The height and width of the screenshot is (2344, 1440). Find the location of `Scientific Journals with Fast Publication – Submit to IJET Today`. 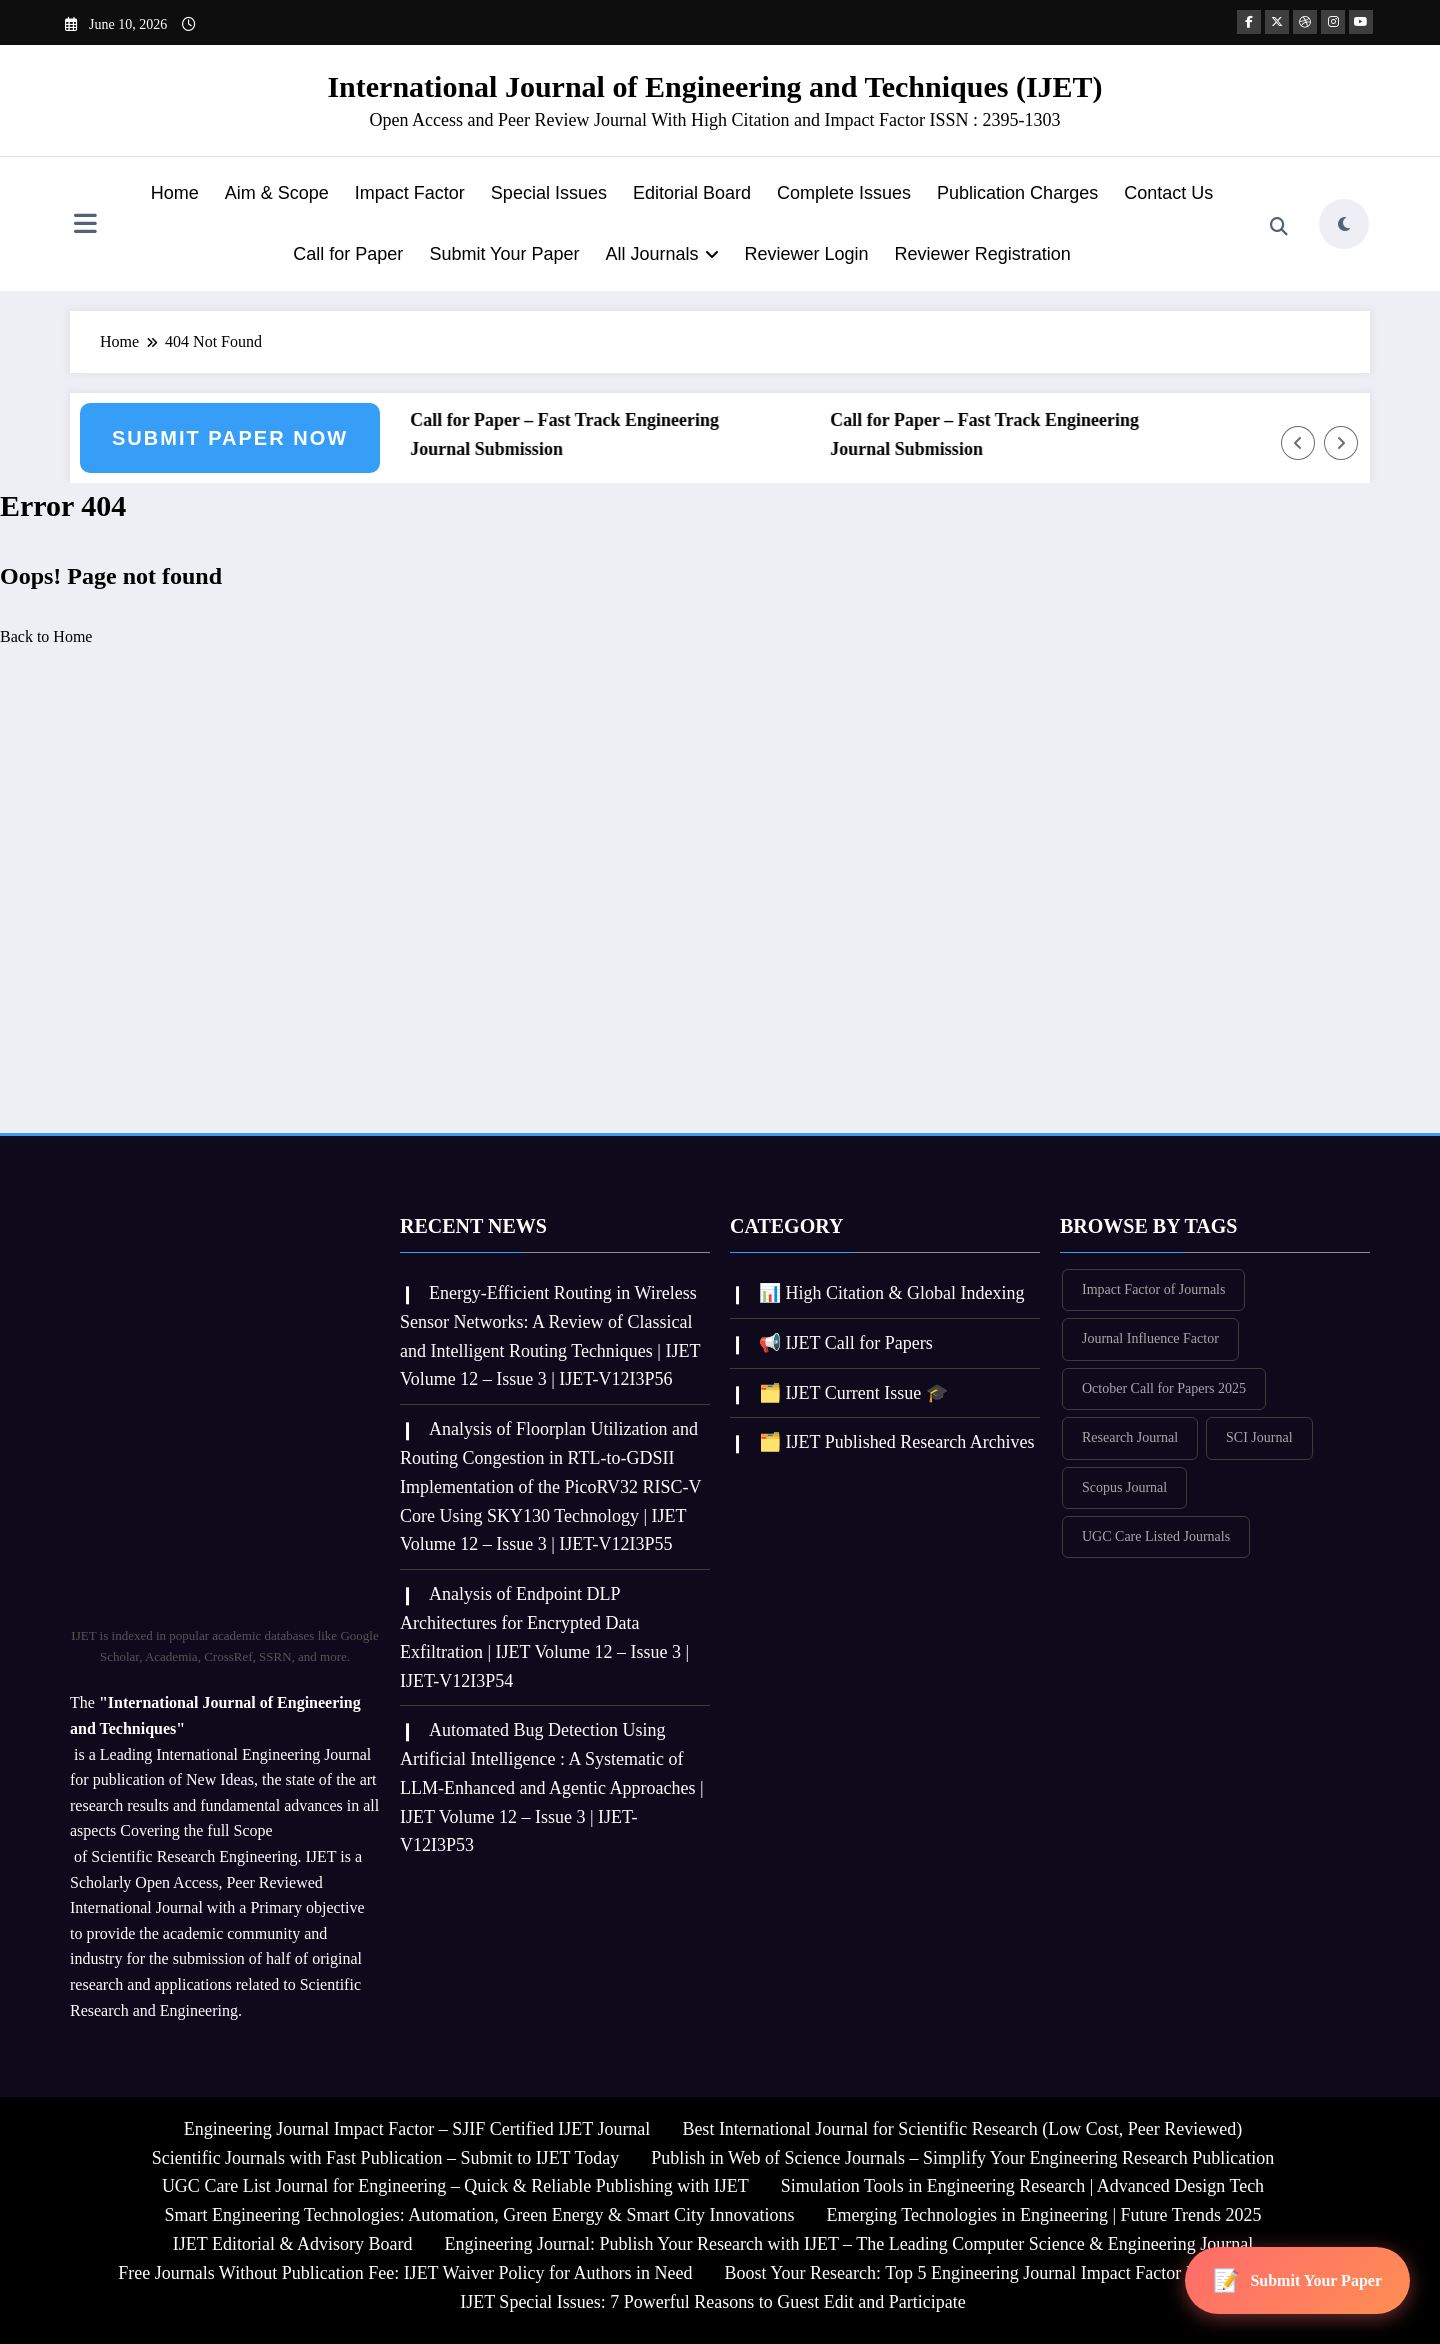

Scientific Journals with Fast Publication – Submit to IJET Today is located at coordinates (386, 2158).